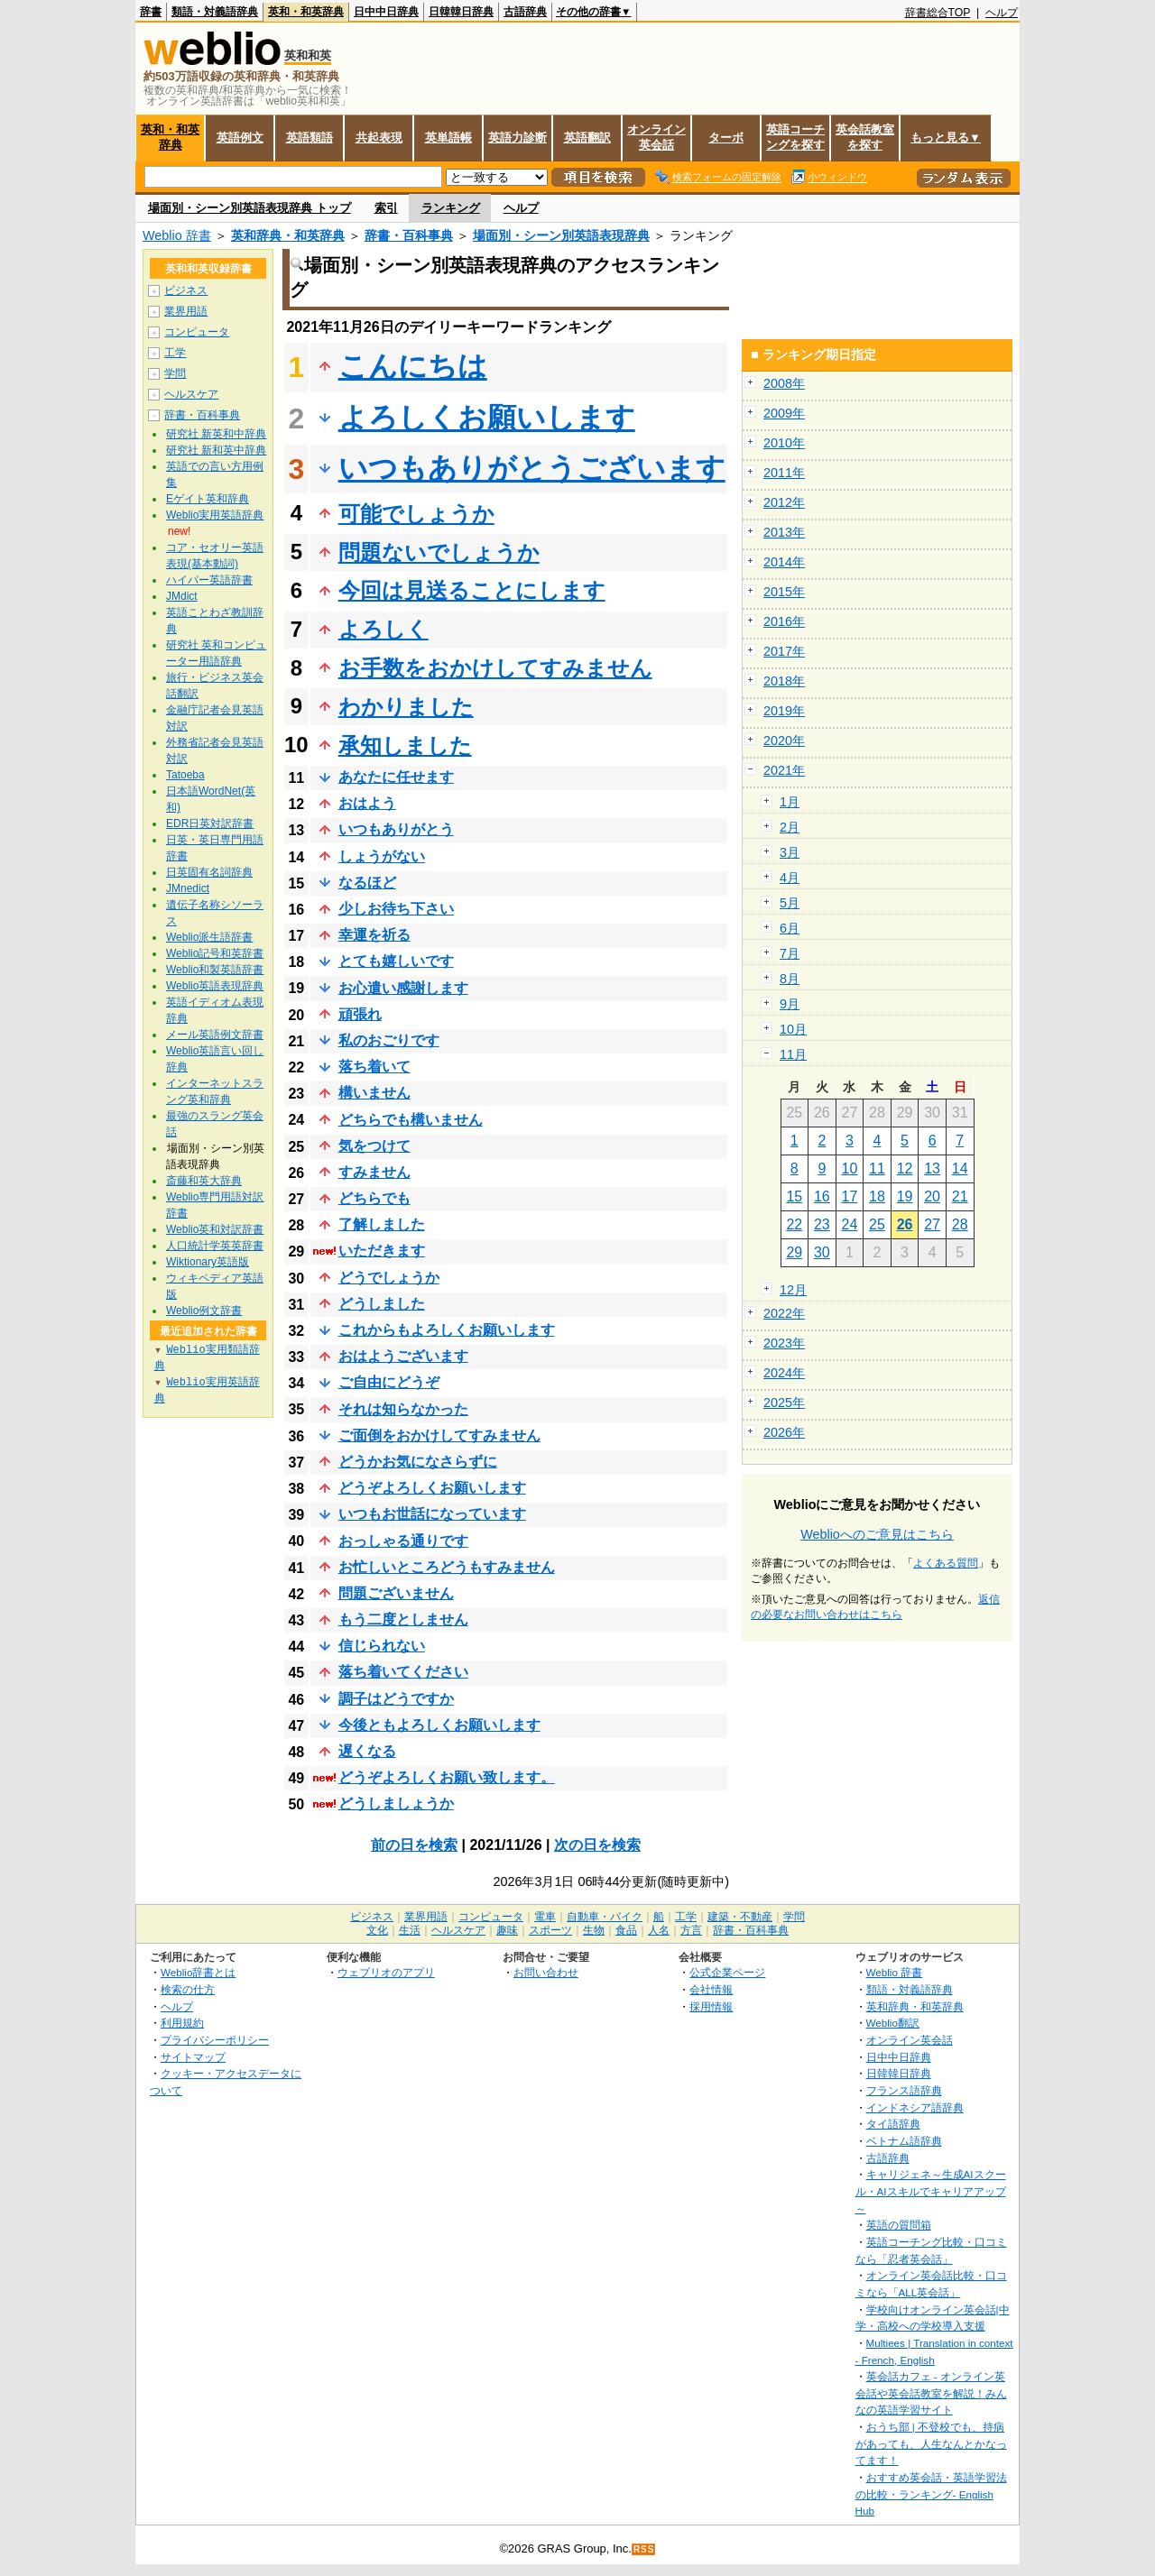  I want to click on 13, so click(932, 1168).